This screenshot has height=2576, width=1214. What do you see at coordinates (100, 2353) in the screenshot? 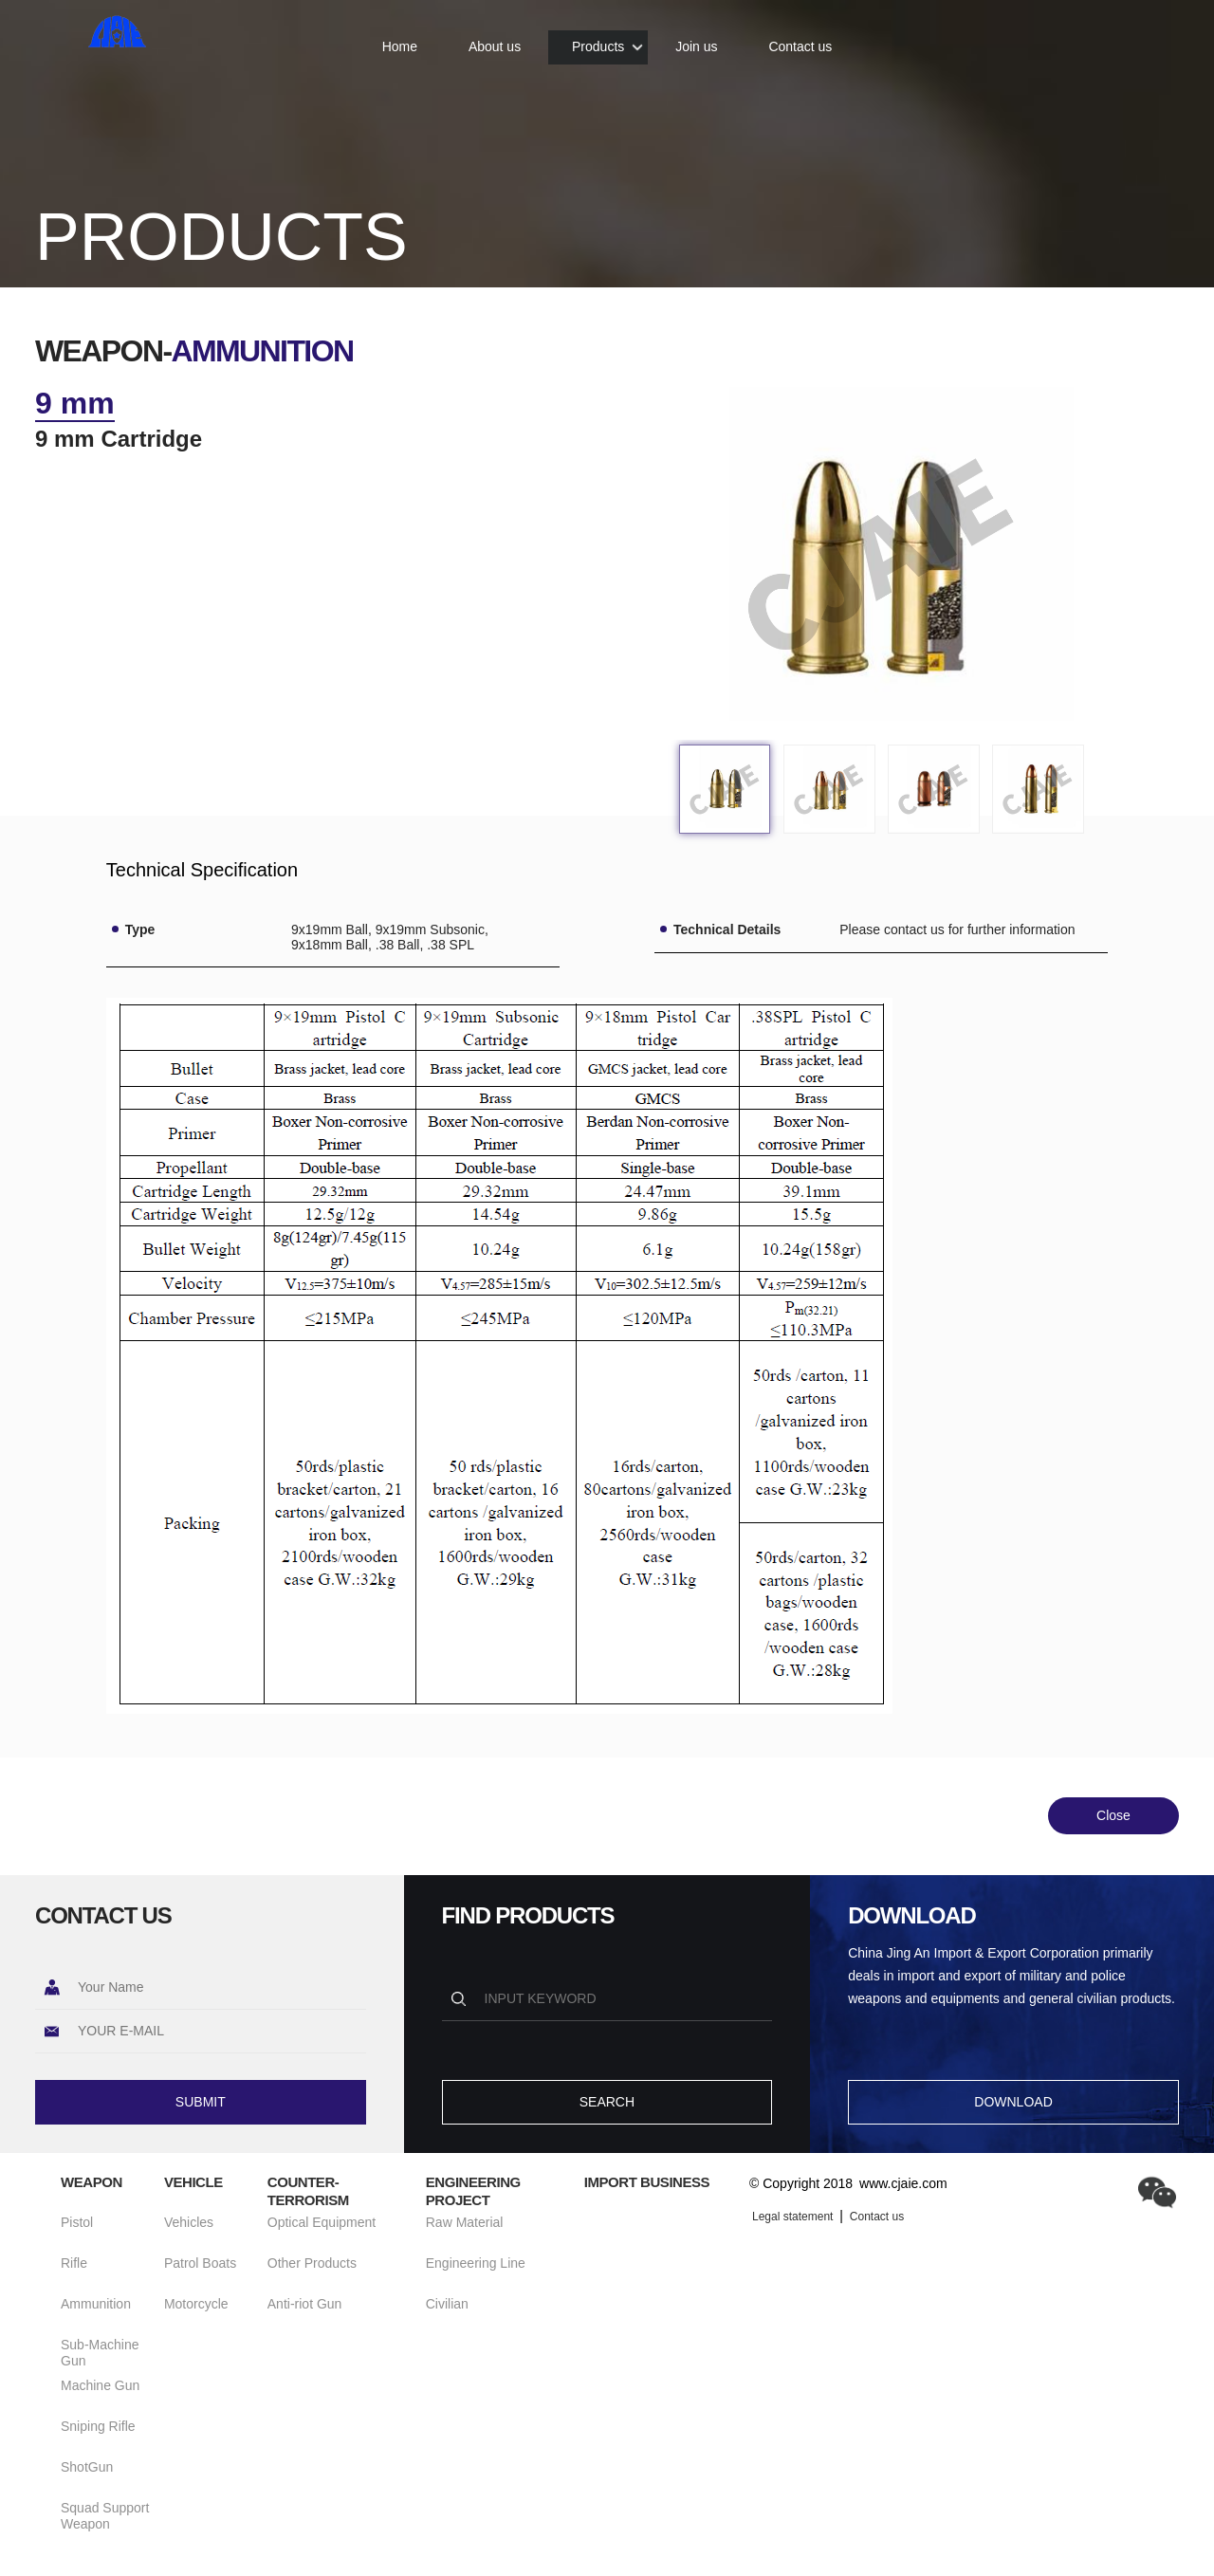
I see `Sub-Machine Gun` at bounding box center [100, 2353].